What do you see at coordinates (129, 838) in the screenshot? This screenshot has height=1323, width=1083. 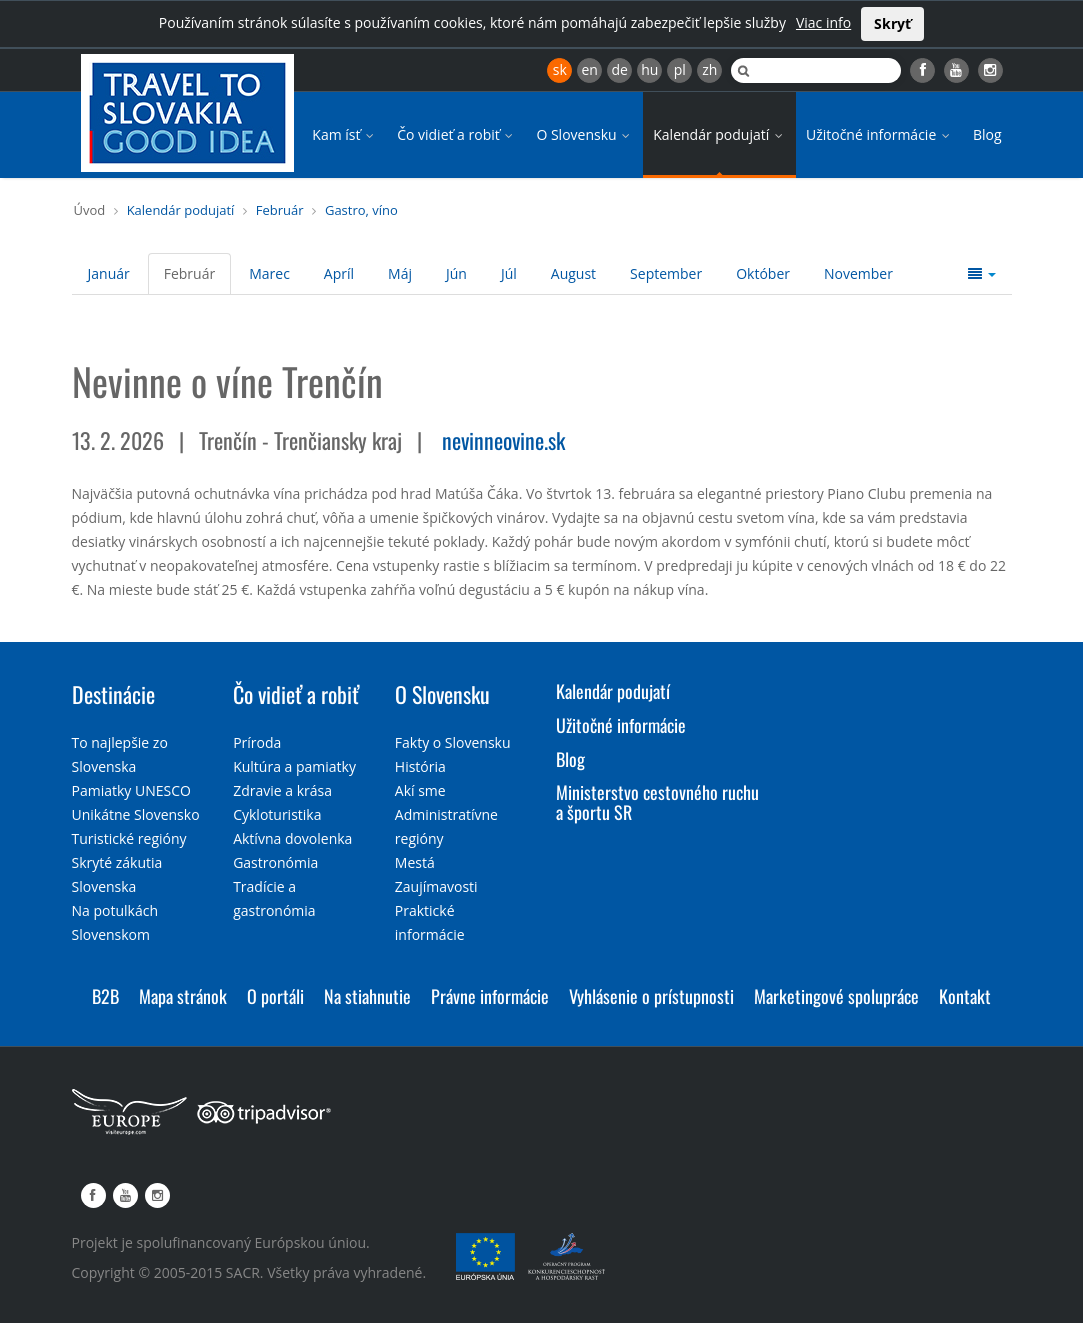 I see `Turistické regióny` at bounding box center [129, 838].